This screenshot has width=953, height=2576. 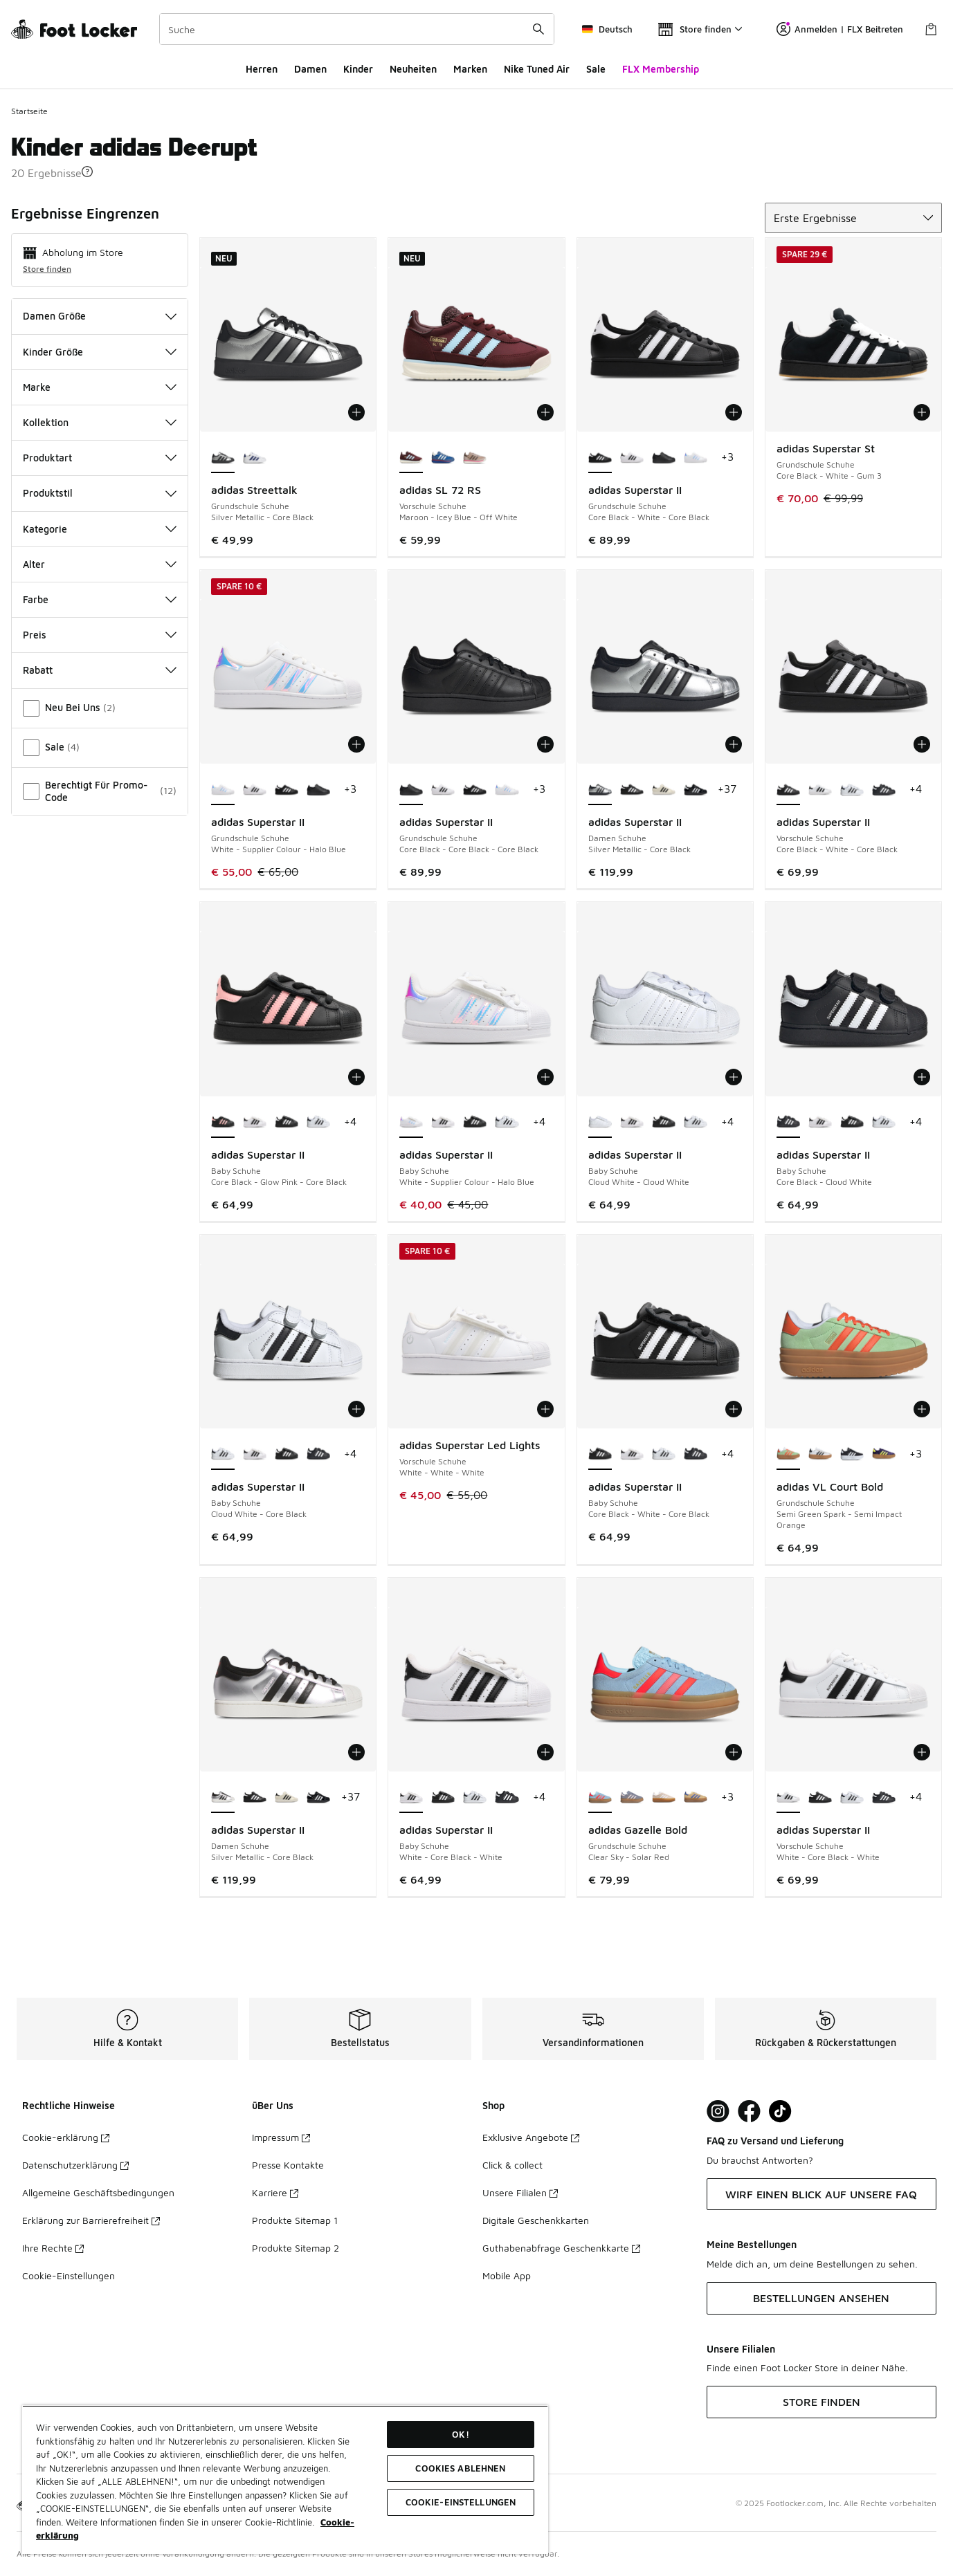 What do you see at coordinates (98, 2192) in the screenshot?
I see `Allgemeine Geschäftsbedingungen` at bounding box center [98, 2192].